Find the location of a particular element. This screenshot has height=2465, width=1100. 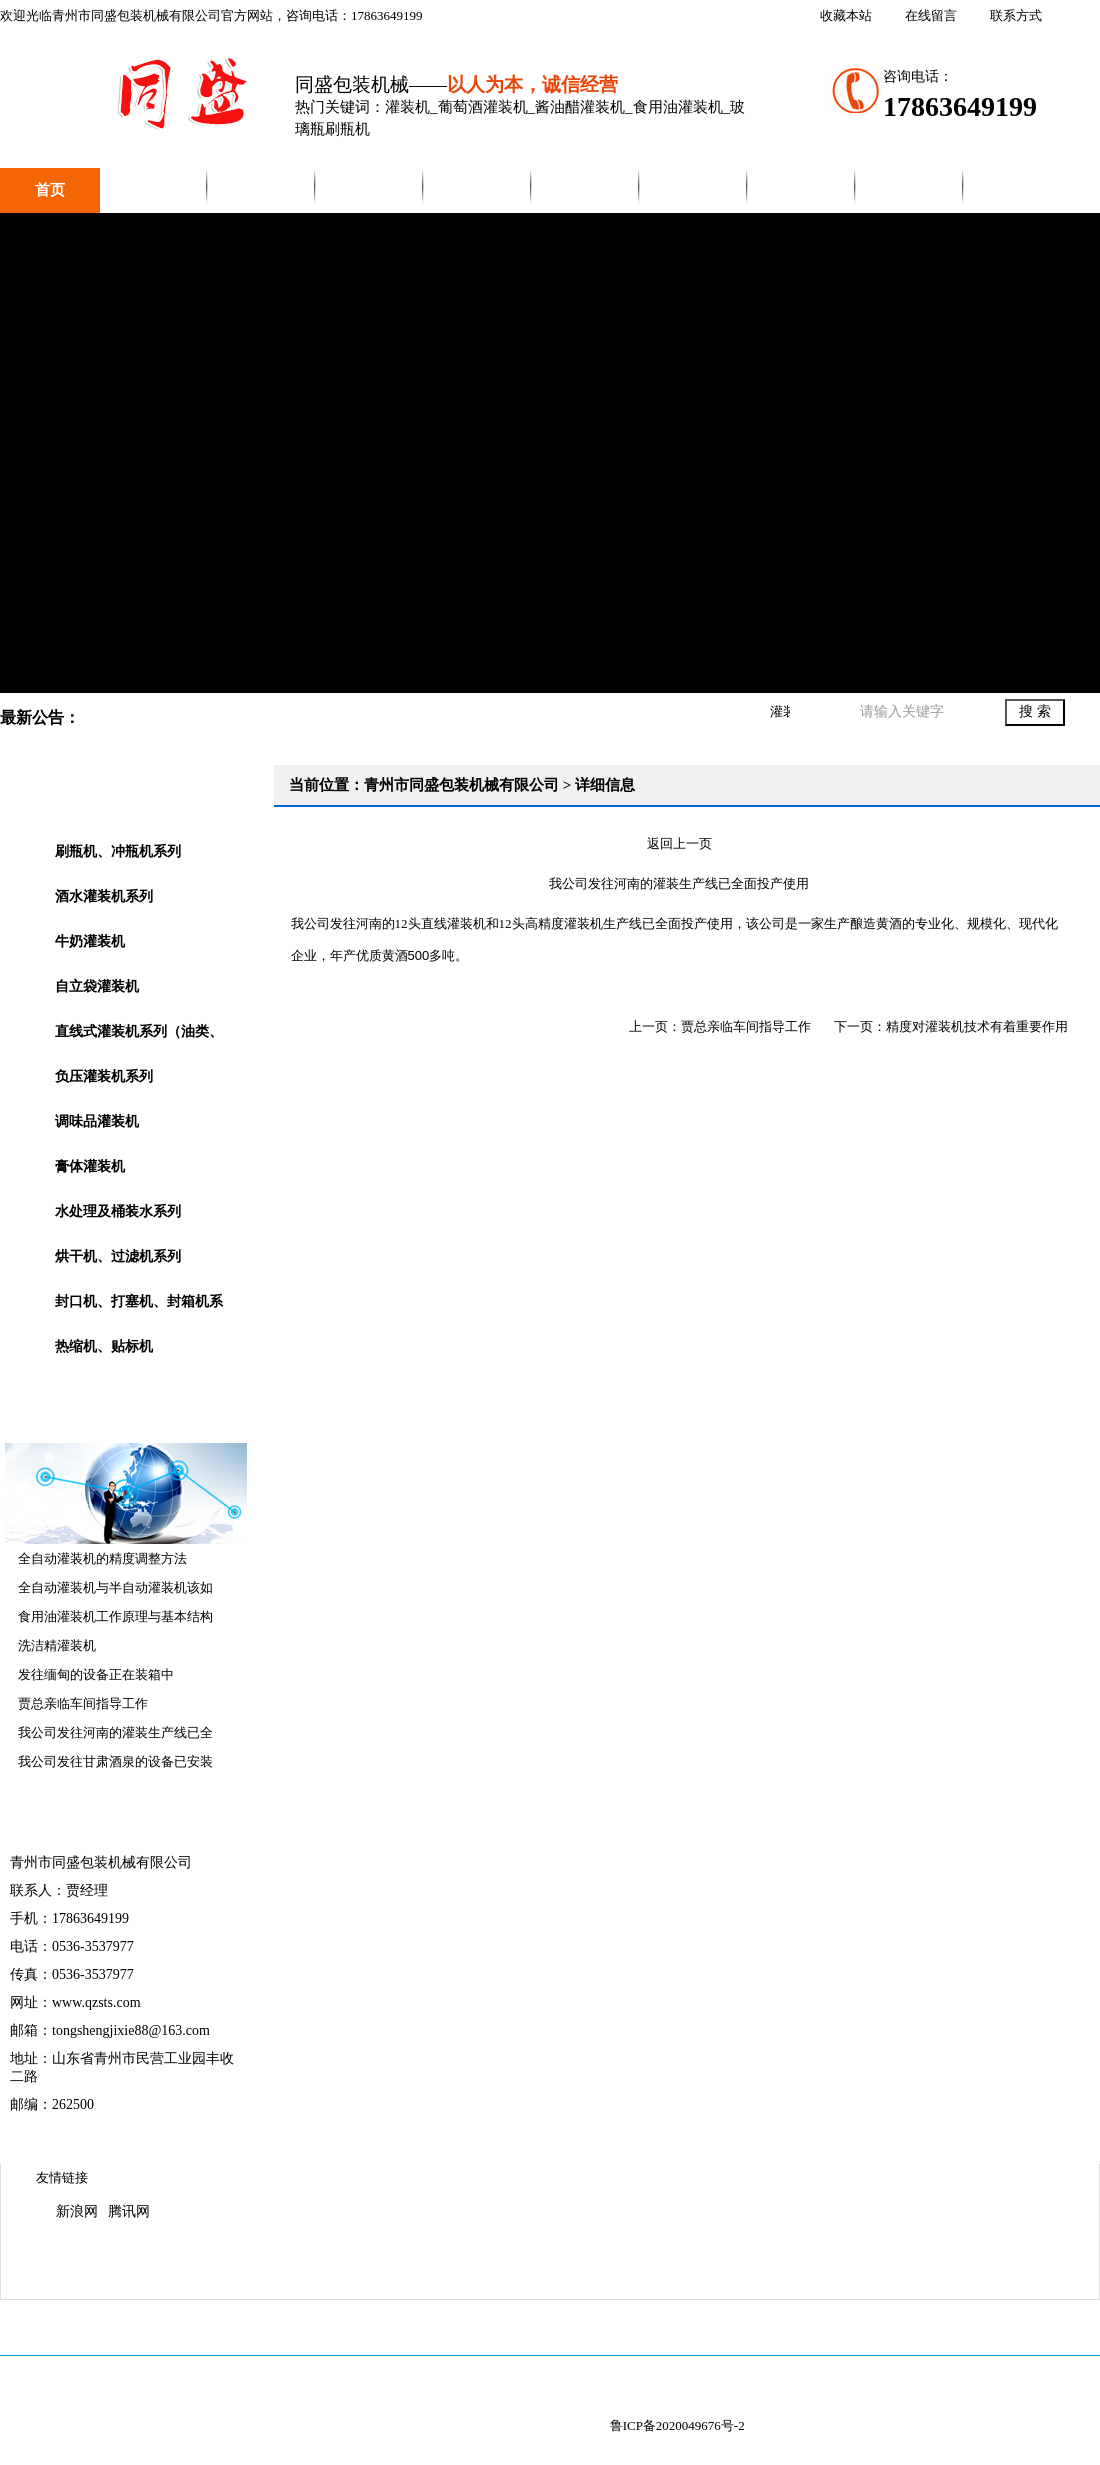

新闻中心 is located at coordinates (370, 190).